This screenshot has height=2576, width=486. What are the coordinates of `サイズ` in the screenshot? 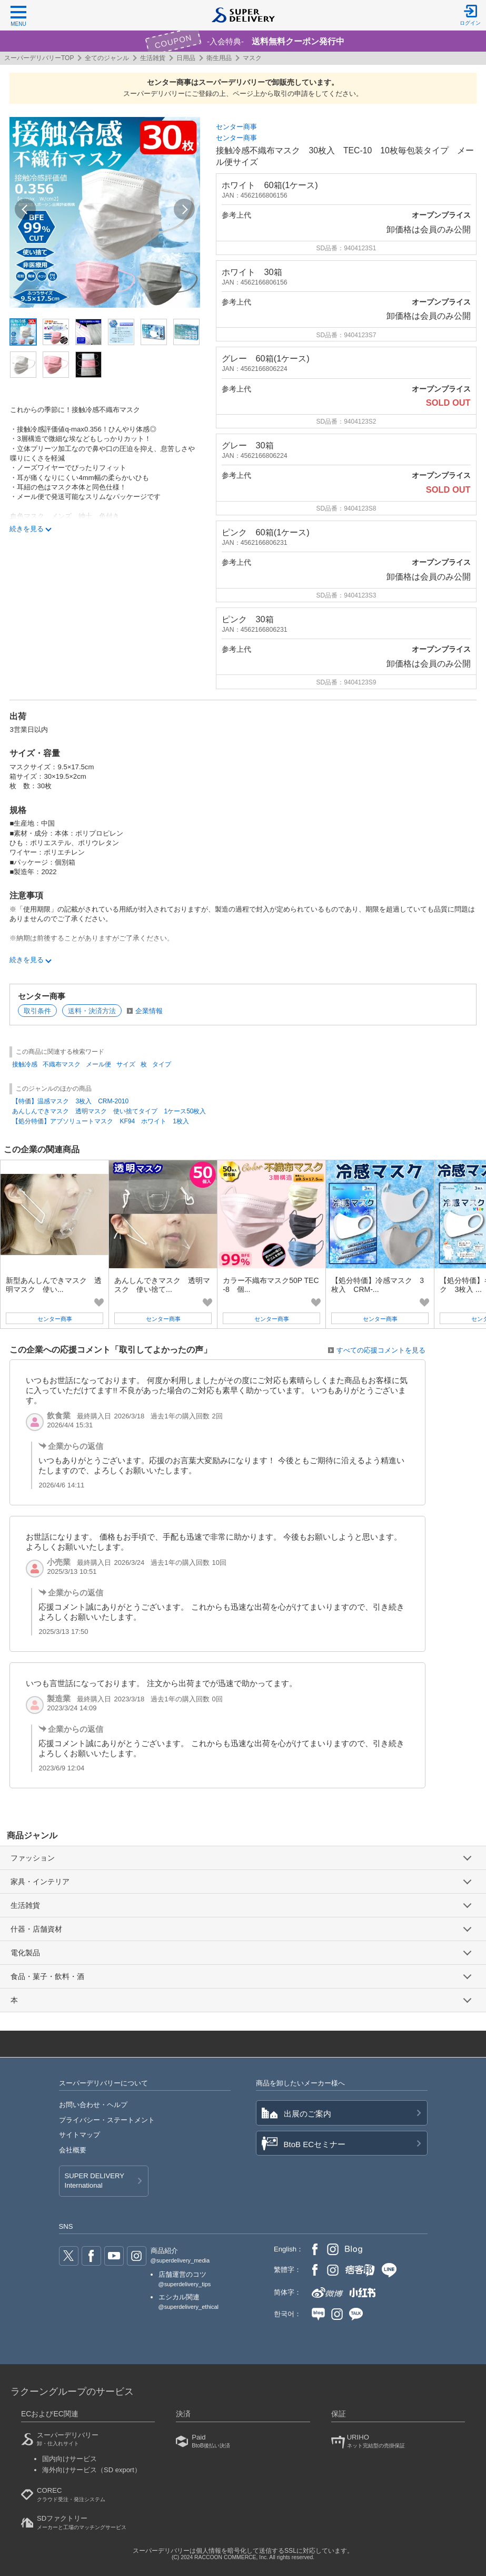 It's located at (125, 1064).